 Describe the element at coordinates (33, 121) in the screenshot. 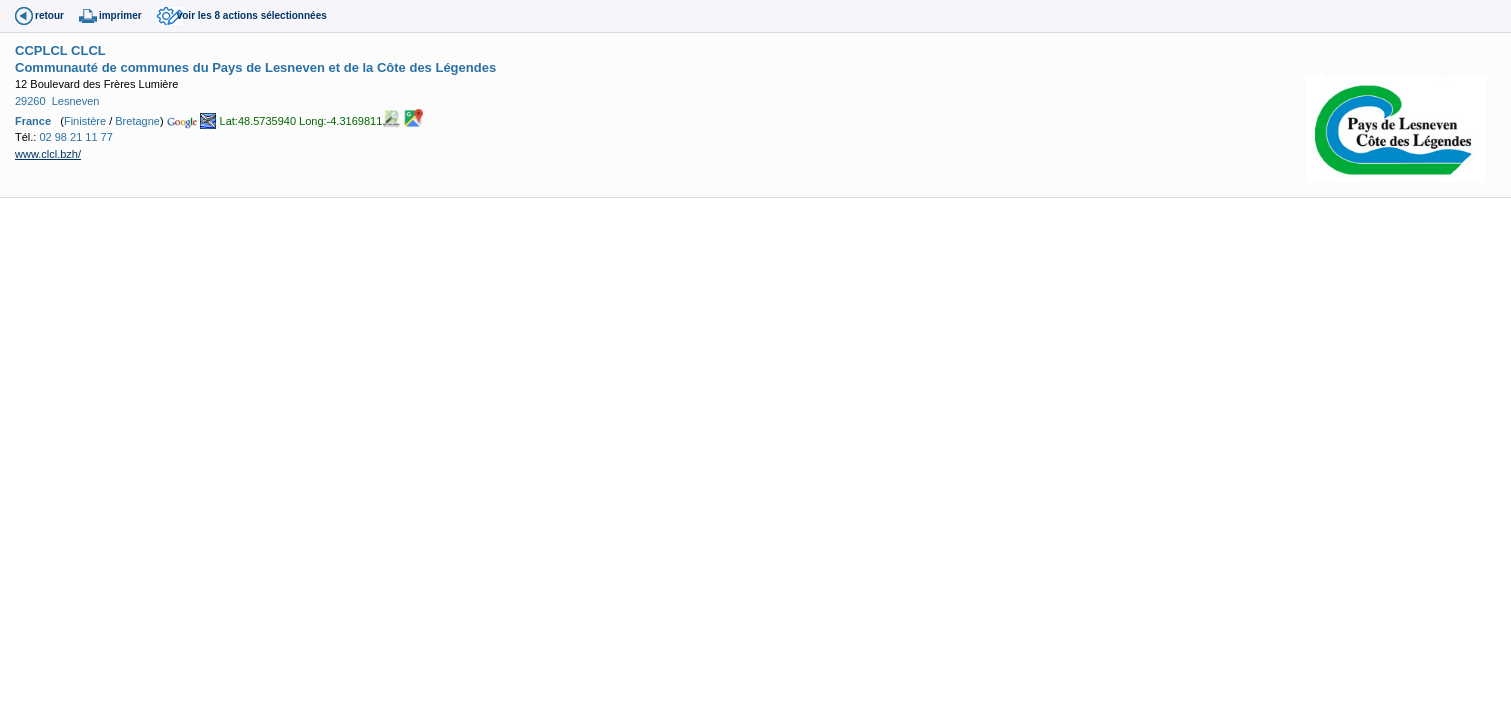

I see `France` at that location.